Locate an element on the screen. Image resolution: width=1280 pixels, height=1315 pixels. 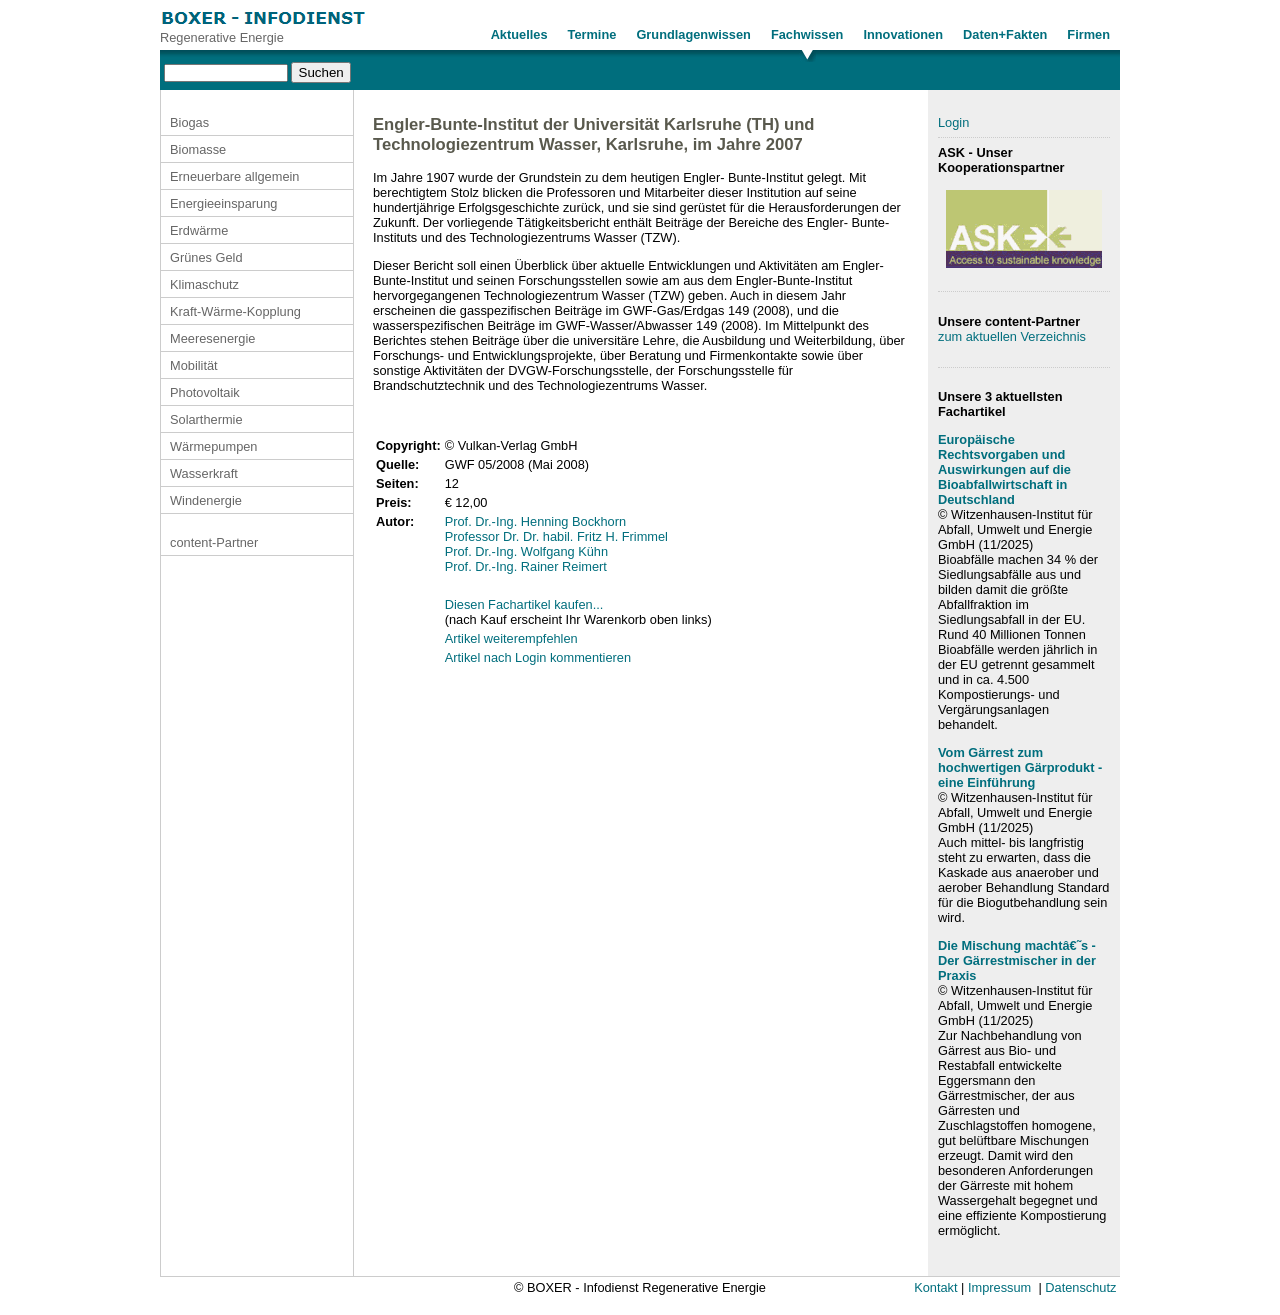
Prof. Dr.-Ing. Rainer Reimert is located at coordinates (526, 566).